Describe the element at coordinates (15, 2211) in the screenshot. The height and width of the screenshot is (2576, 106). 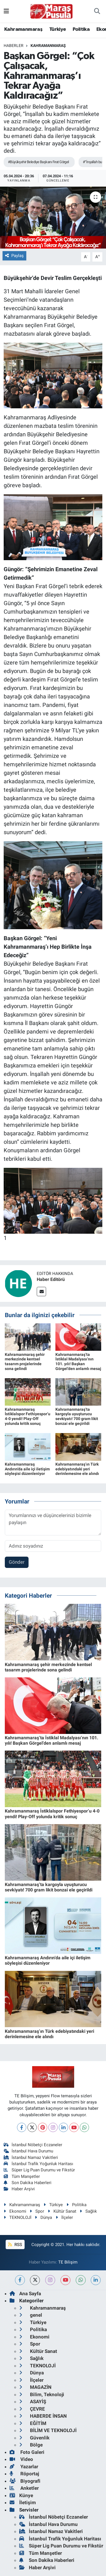
I see `Ekonomi` at that location.